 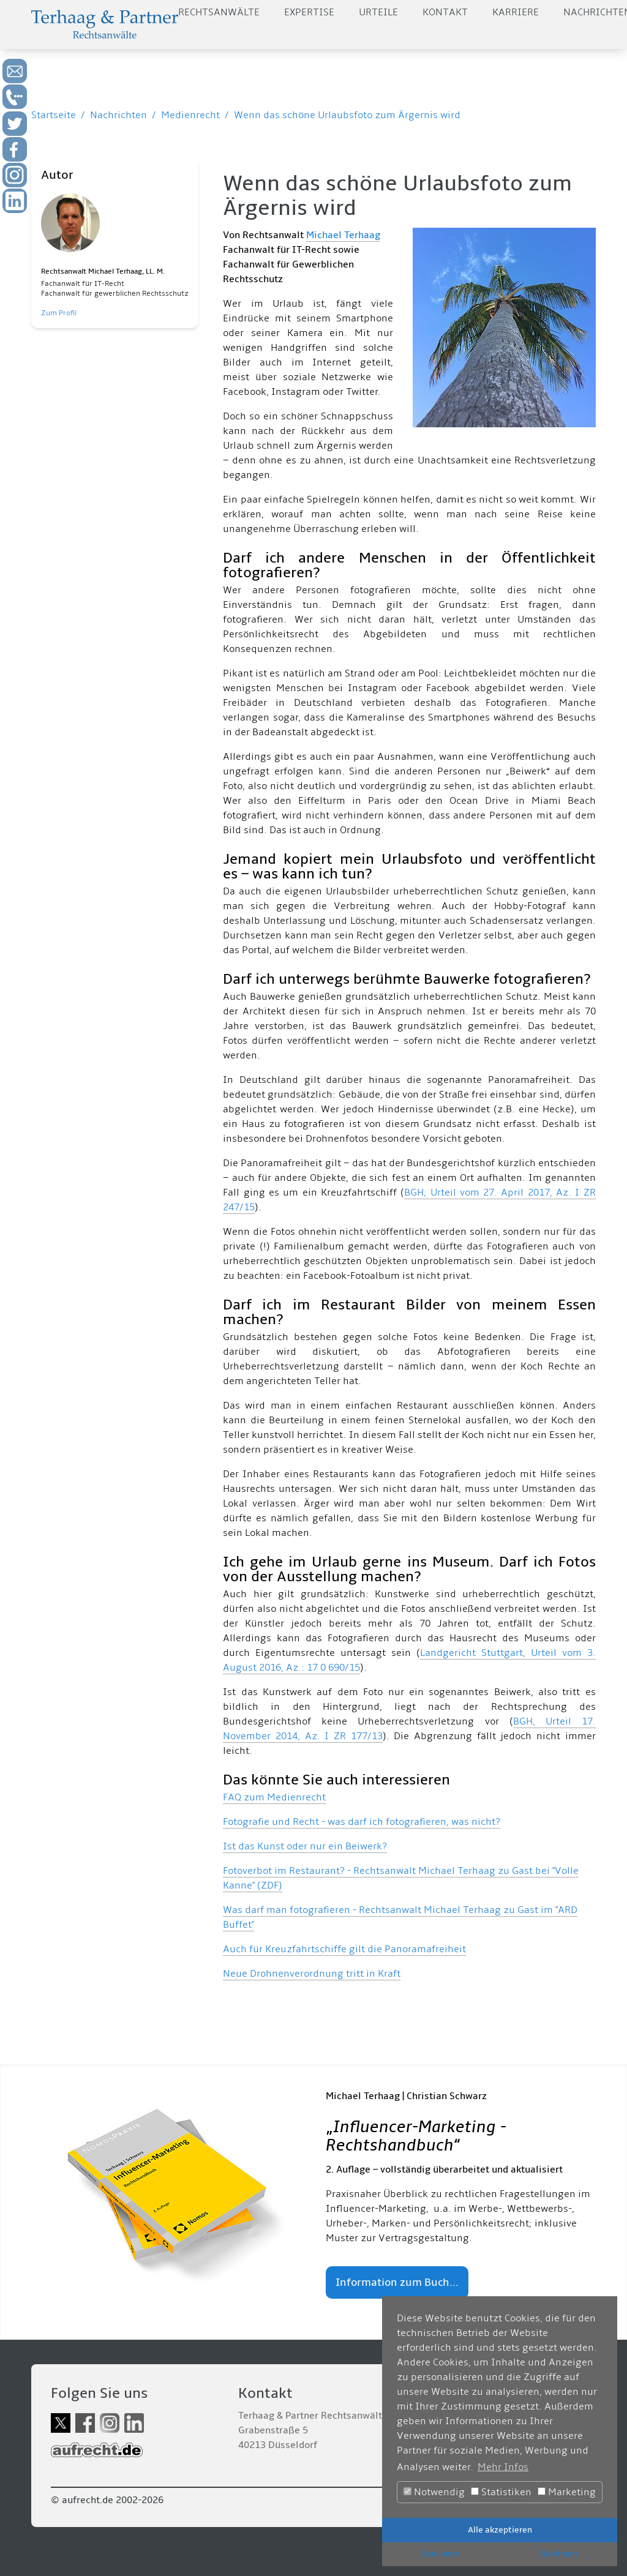 I want to click on Ablehnen [button], so click(x=558, y=2553).